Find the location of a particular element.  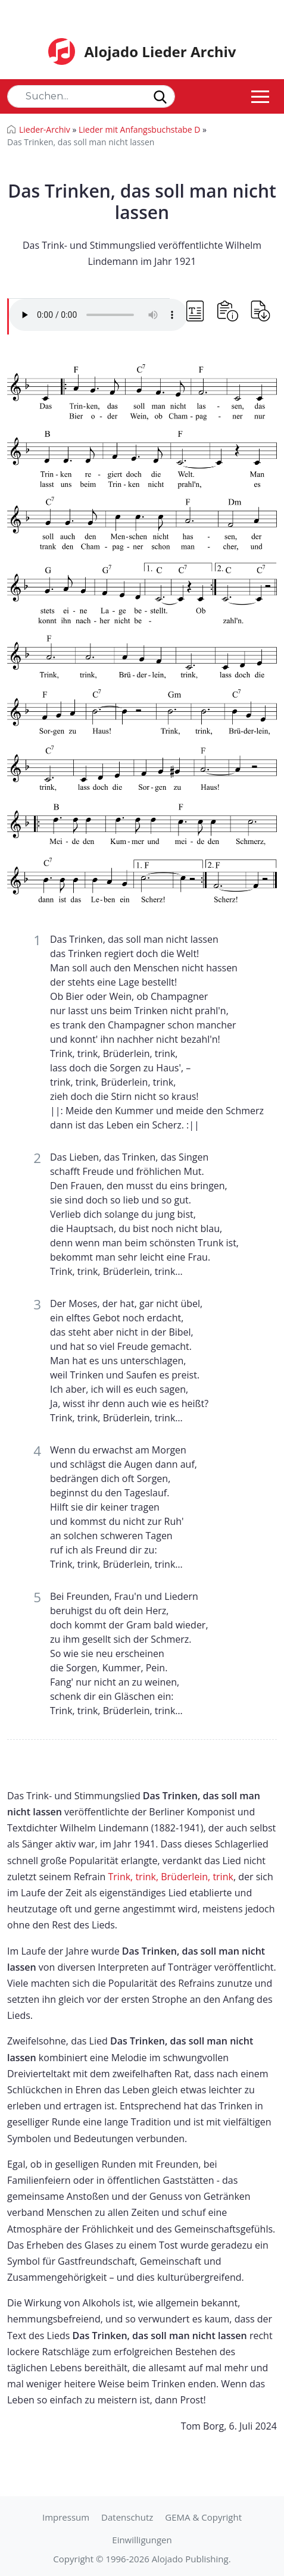

[Toggle navigation] is located at coordinates (260, 96).